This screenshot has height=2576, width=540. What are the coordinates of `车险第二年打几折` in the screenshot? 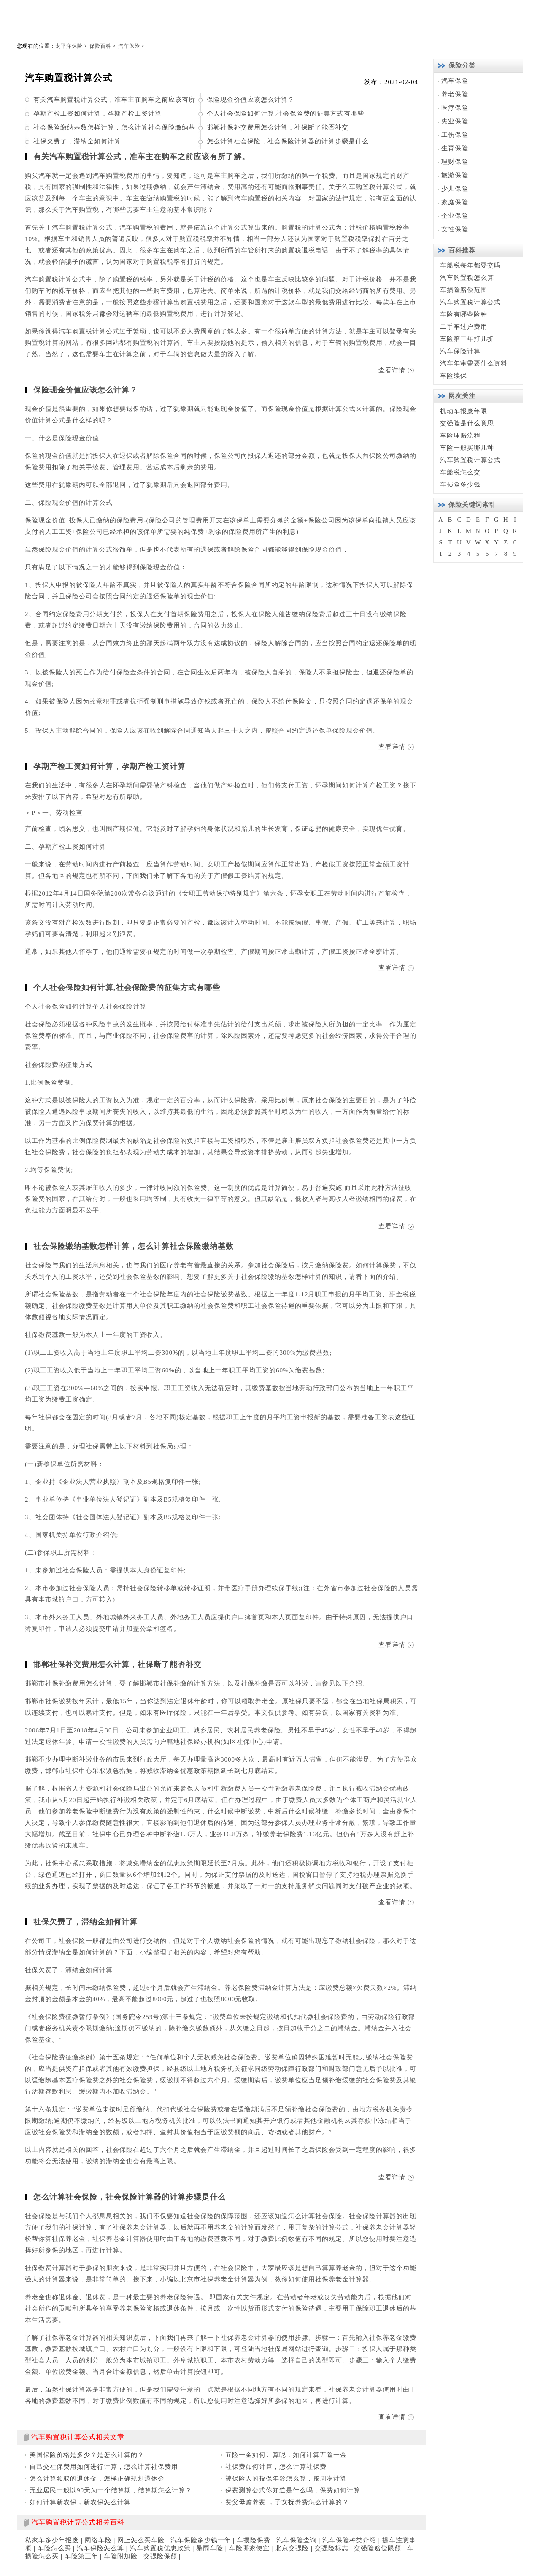 It's located at (467, 339).